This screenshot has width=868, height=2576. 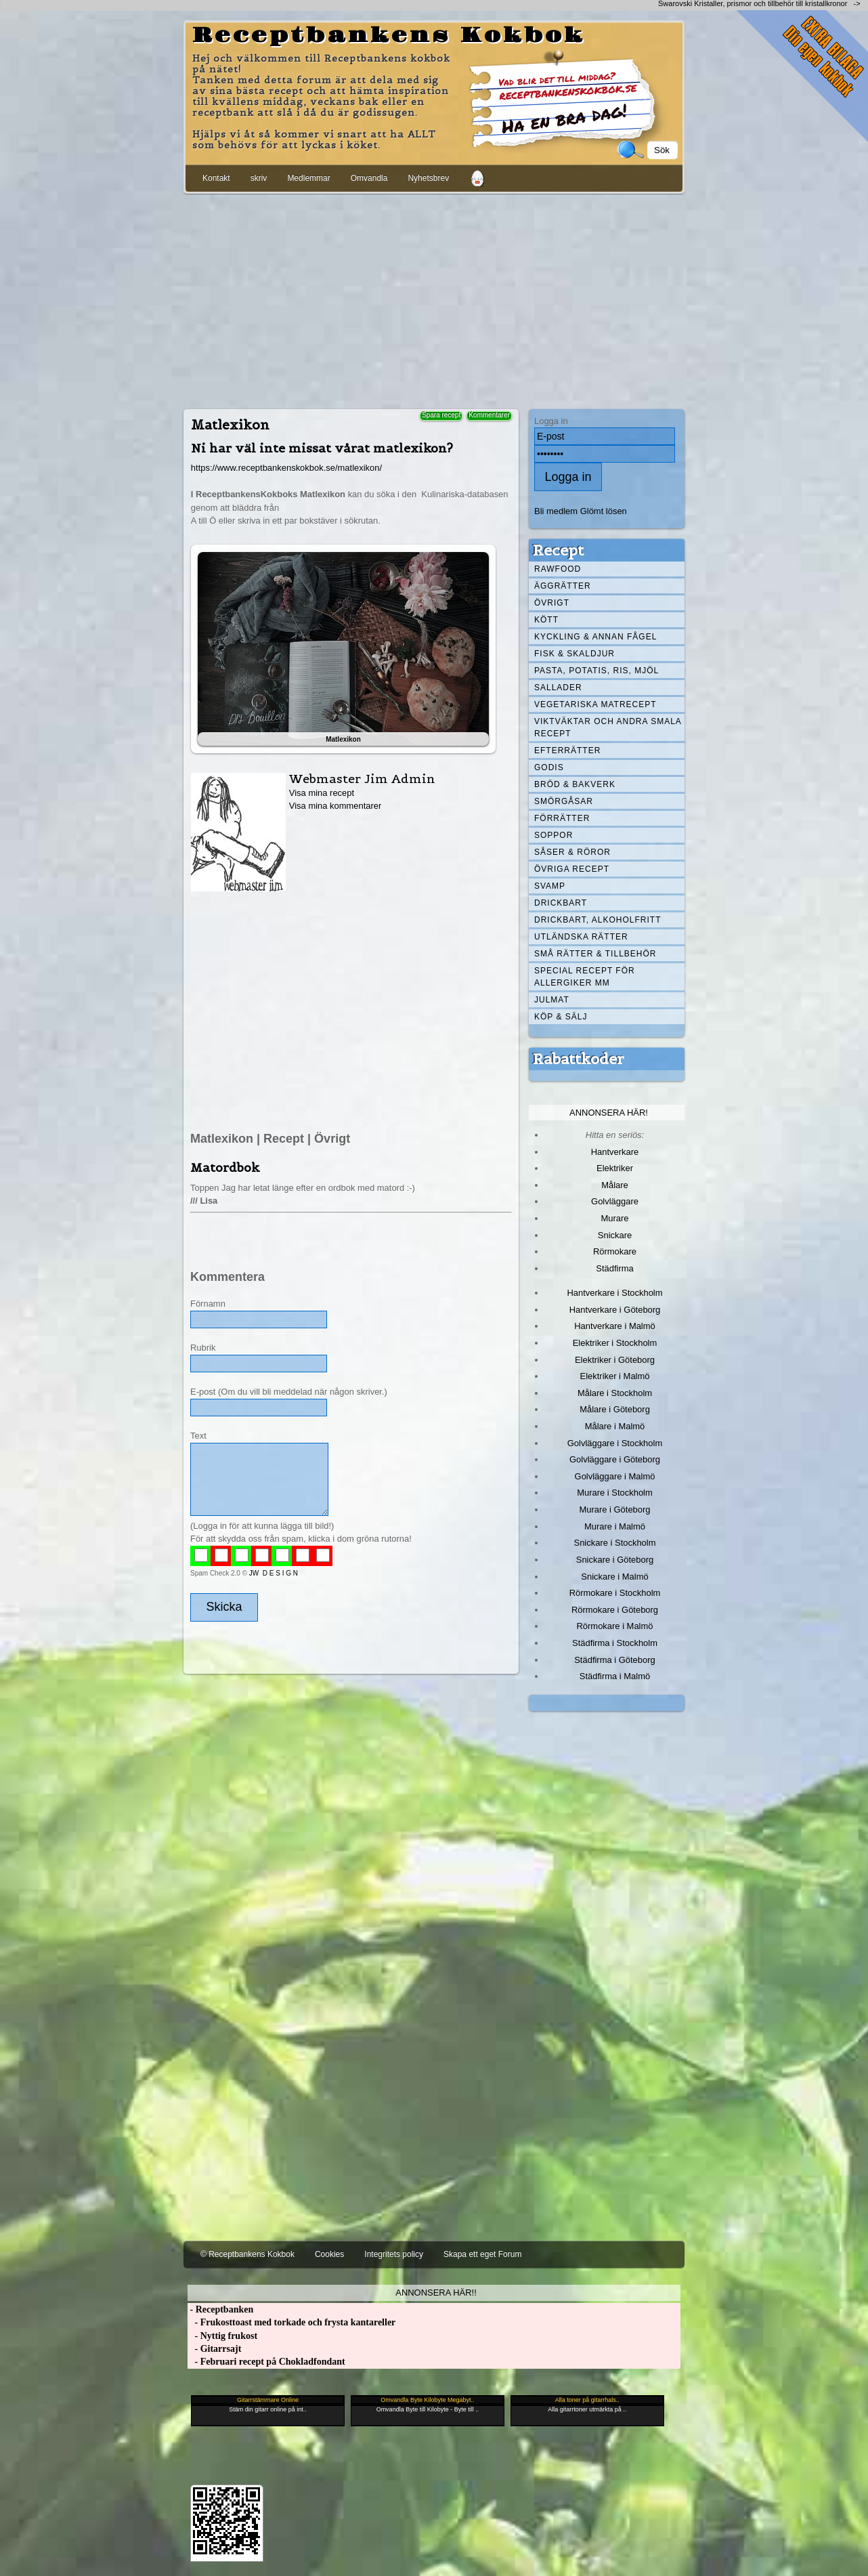 What do you see at coordinates (434, 299) in the screenshot?
I see `[Advertisement]` at bounding box center [434, 299].